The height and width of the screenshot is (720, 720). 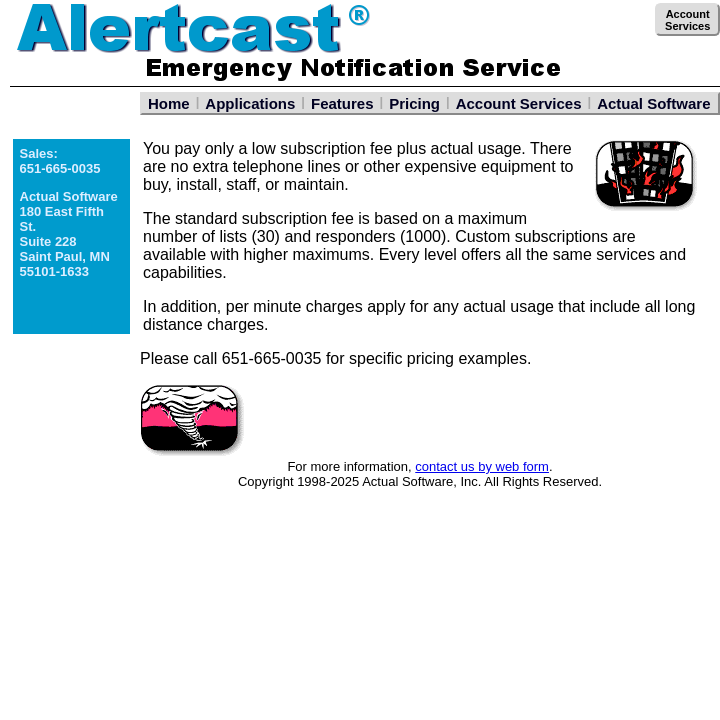 What do you see at coordinates (653, 103) in the screenshot?
I see `Actual Software` at bounding box center [653, 103].